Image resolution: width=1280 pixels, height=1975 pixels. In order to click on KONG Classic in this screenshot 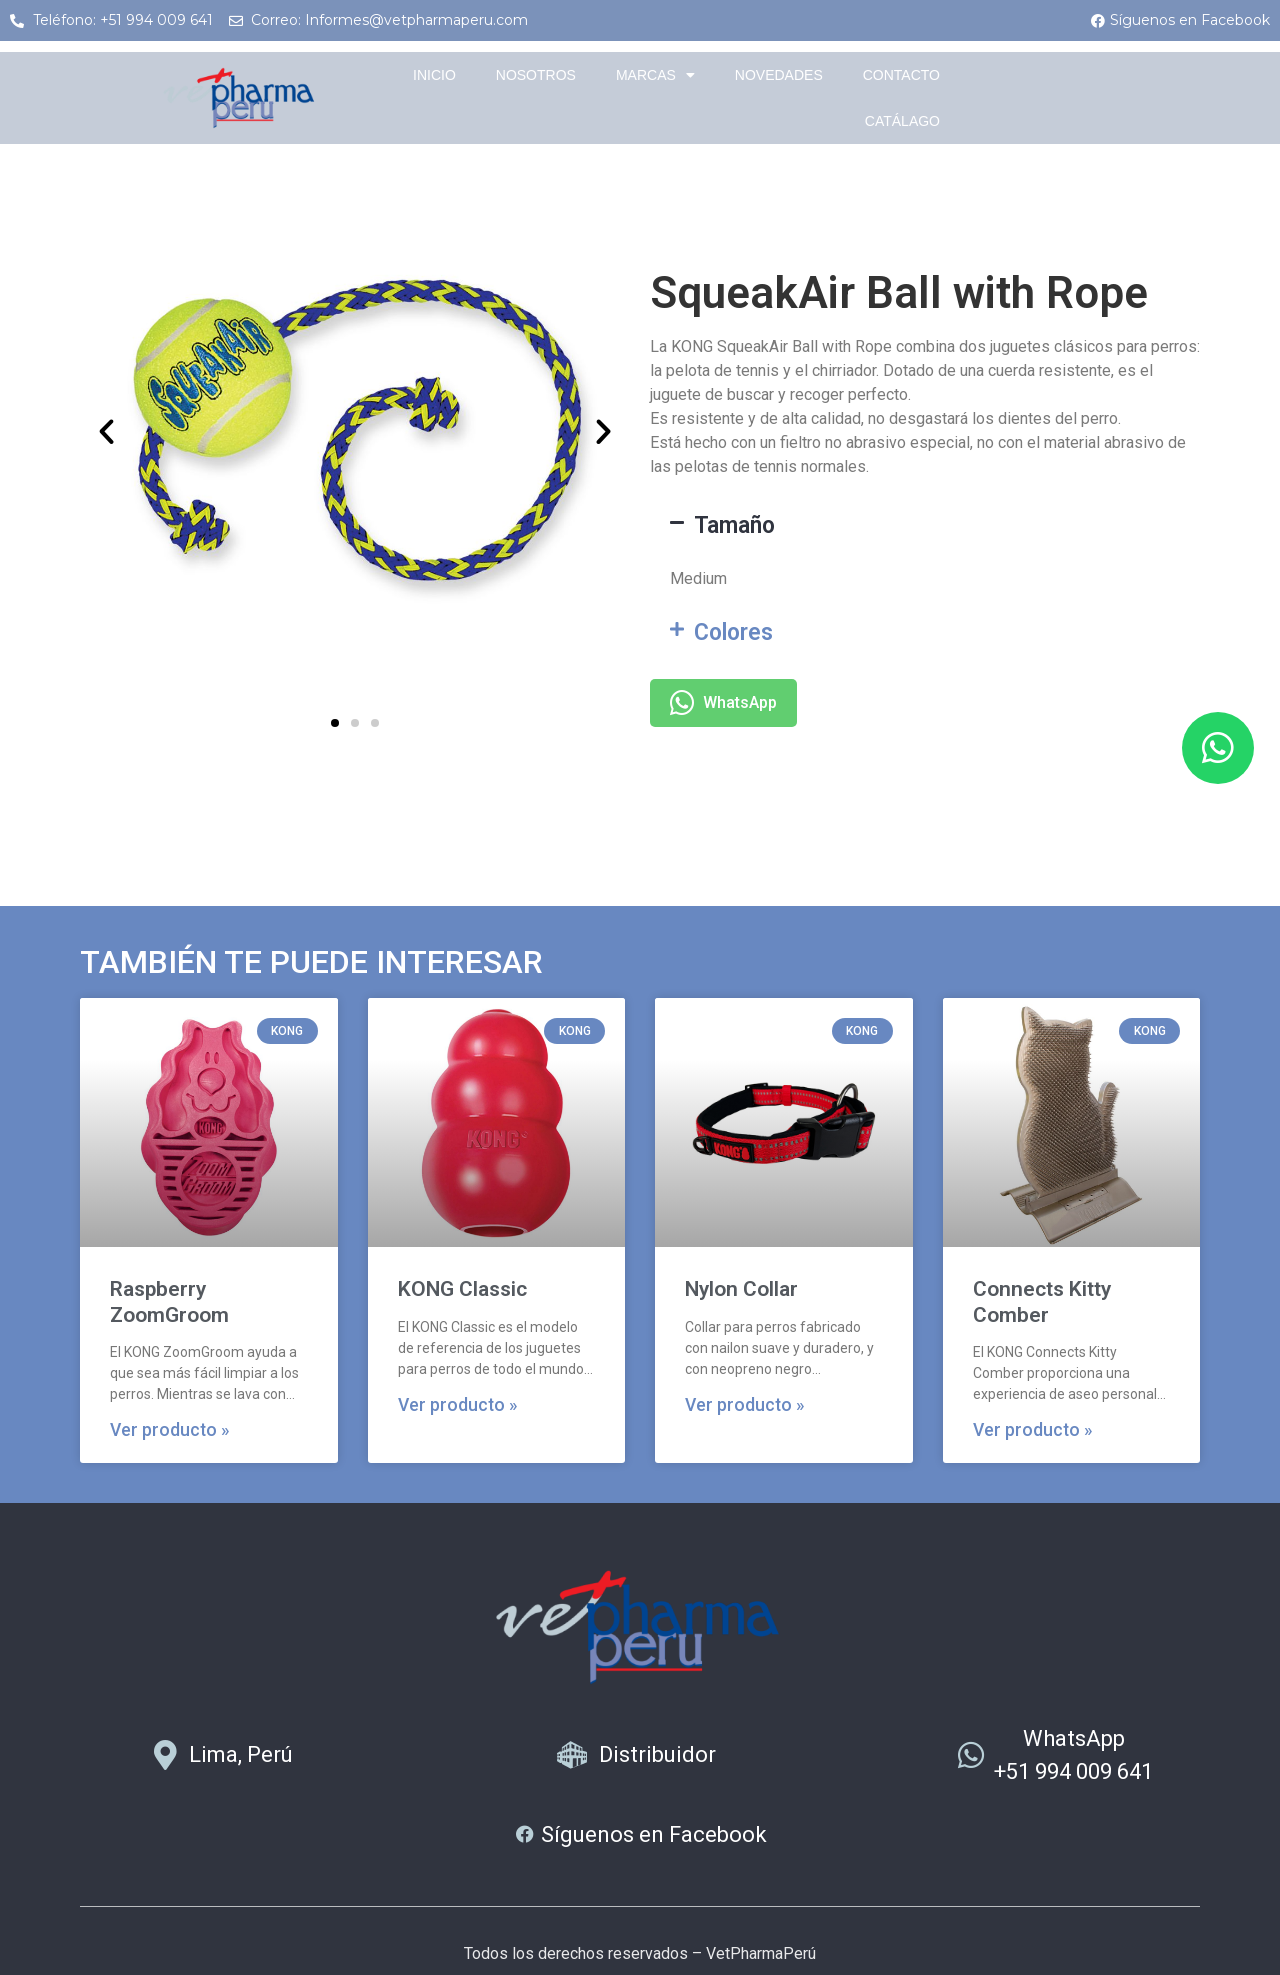, I will do `click(462, 1289)`.